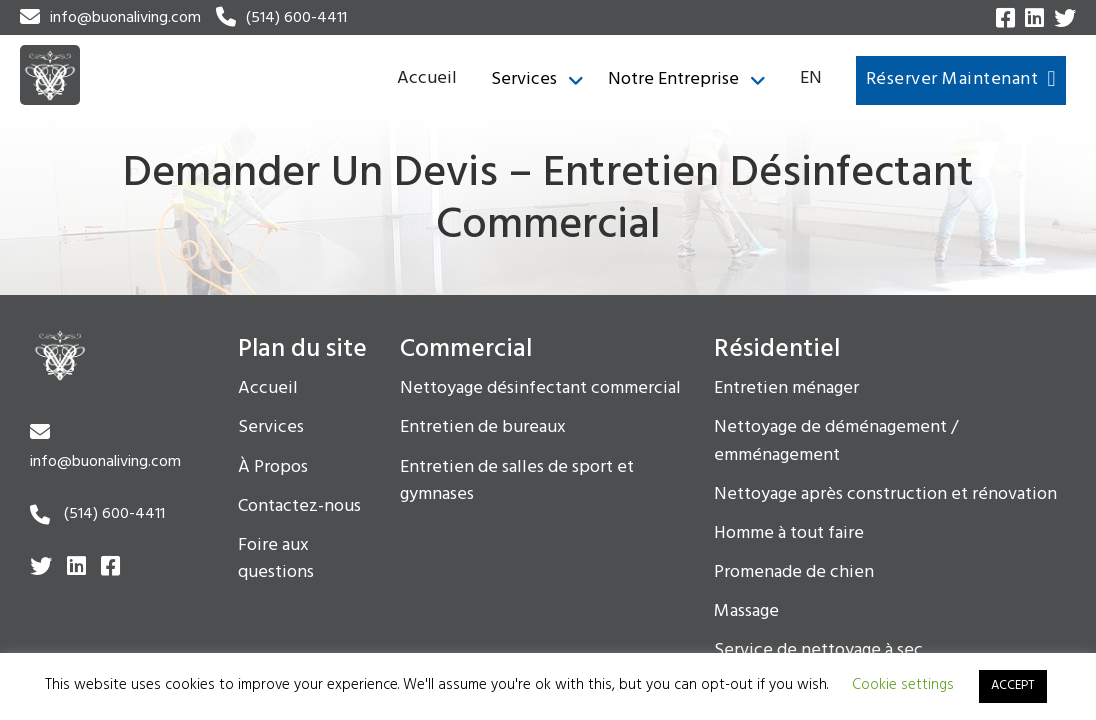 The image size is (1096, 720). Describe the element at coordinates (885, 495) in the screenshot. I see `Nettoyage après construction et rénovation` at that location.